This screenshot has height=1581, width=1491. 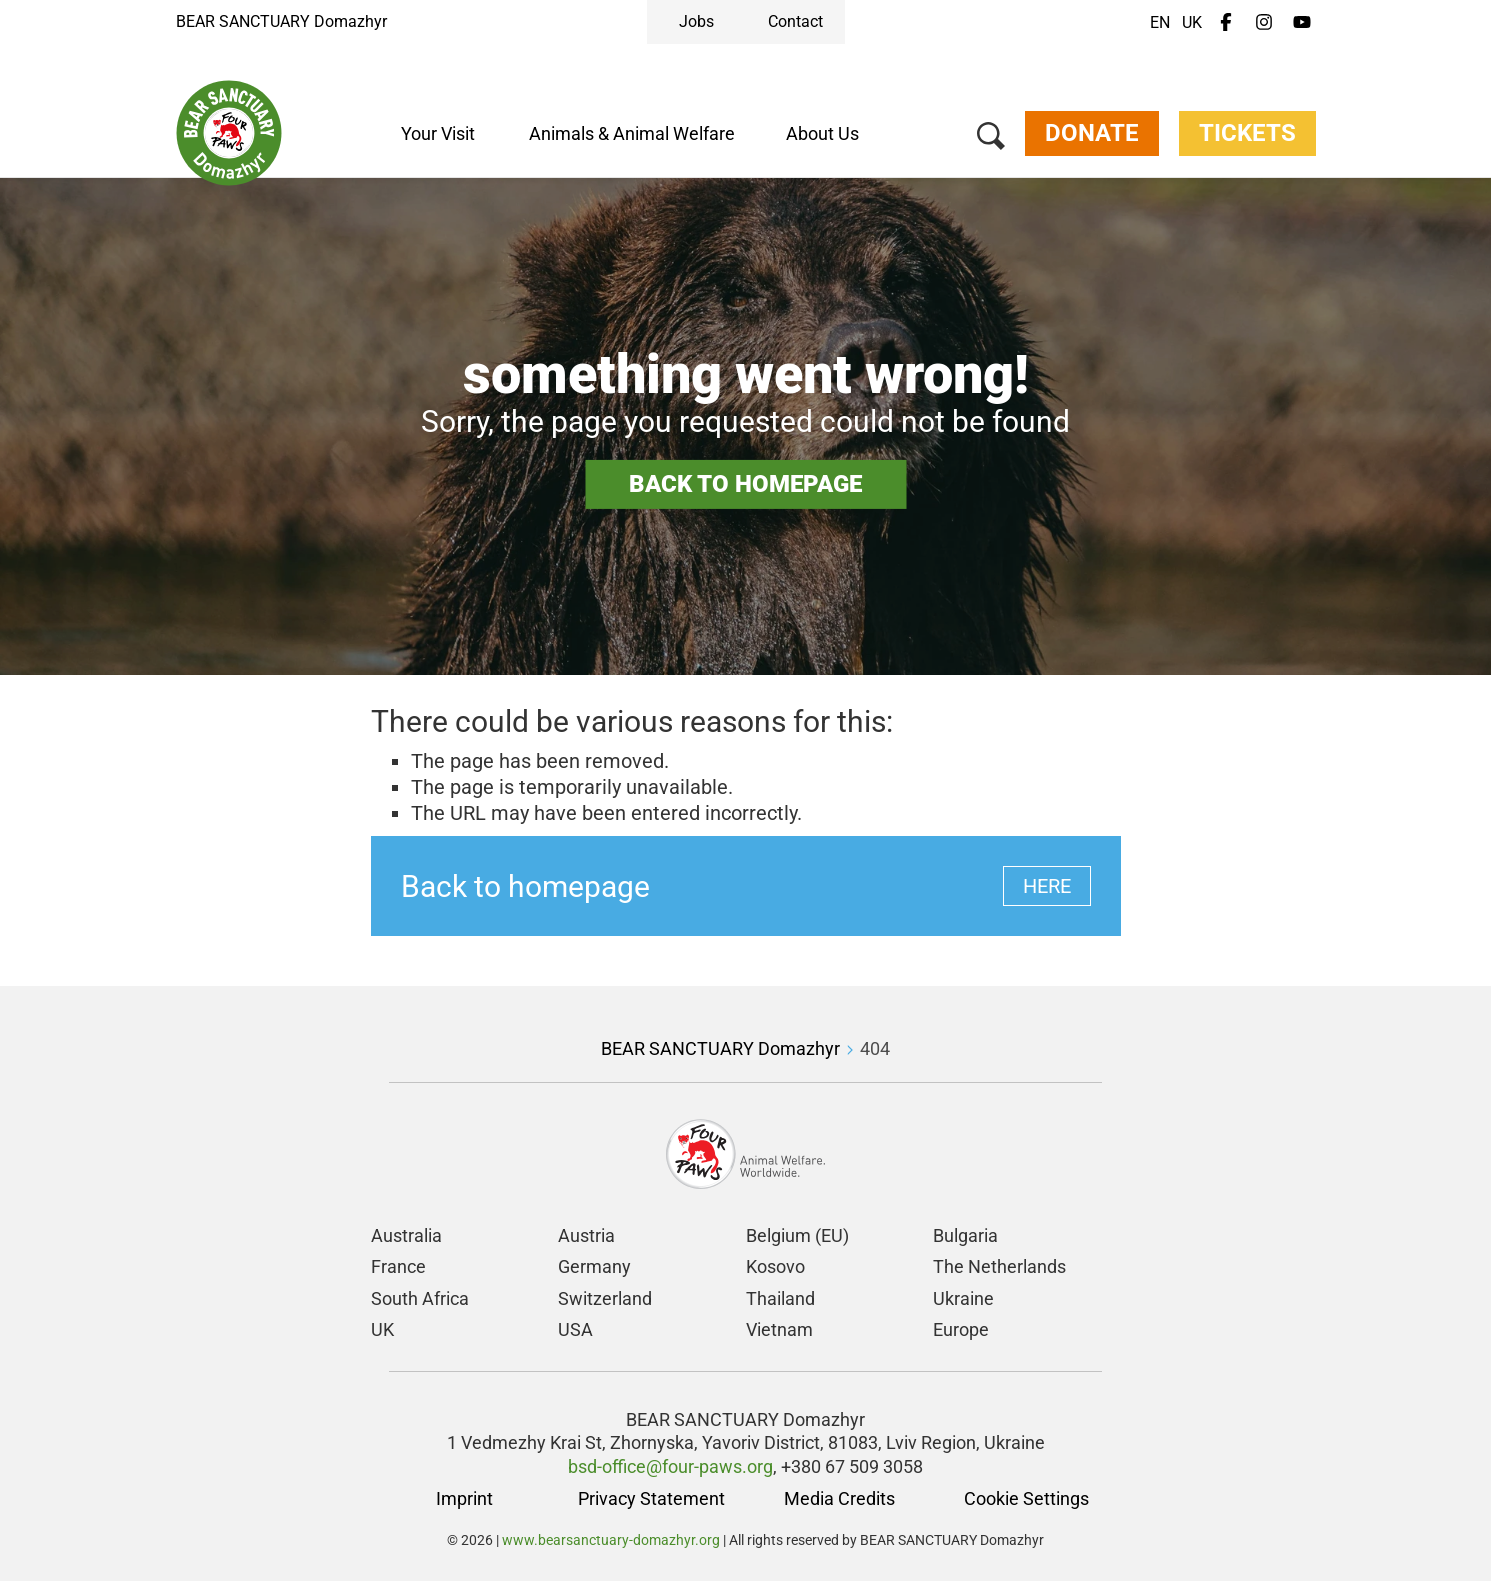 What do you see at coordinates (1192, 22) in the screenshot?
I see `UK` at bounding box center [1192, 22].